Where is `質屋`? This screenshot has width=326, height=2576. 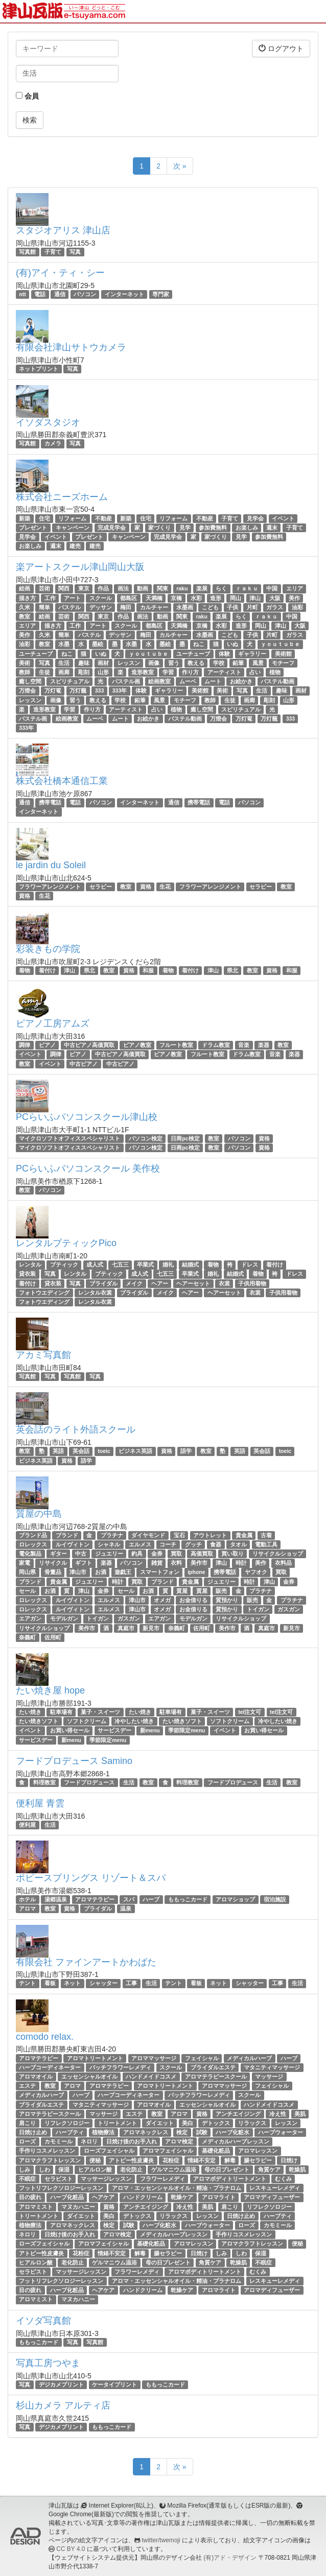 質屋 is located at coordinates (182, 1591).